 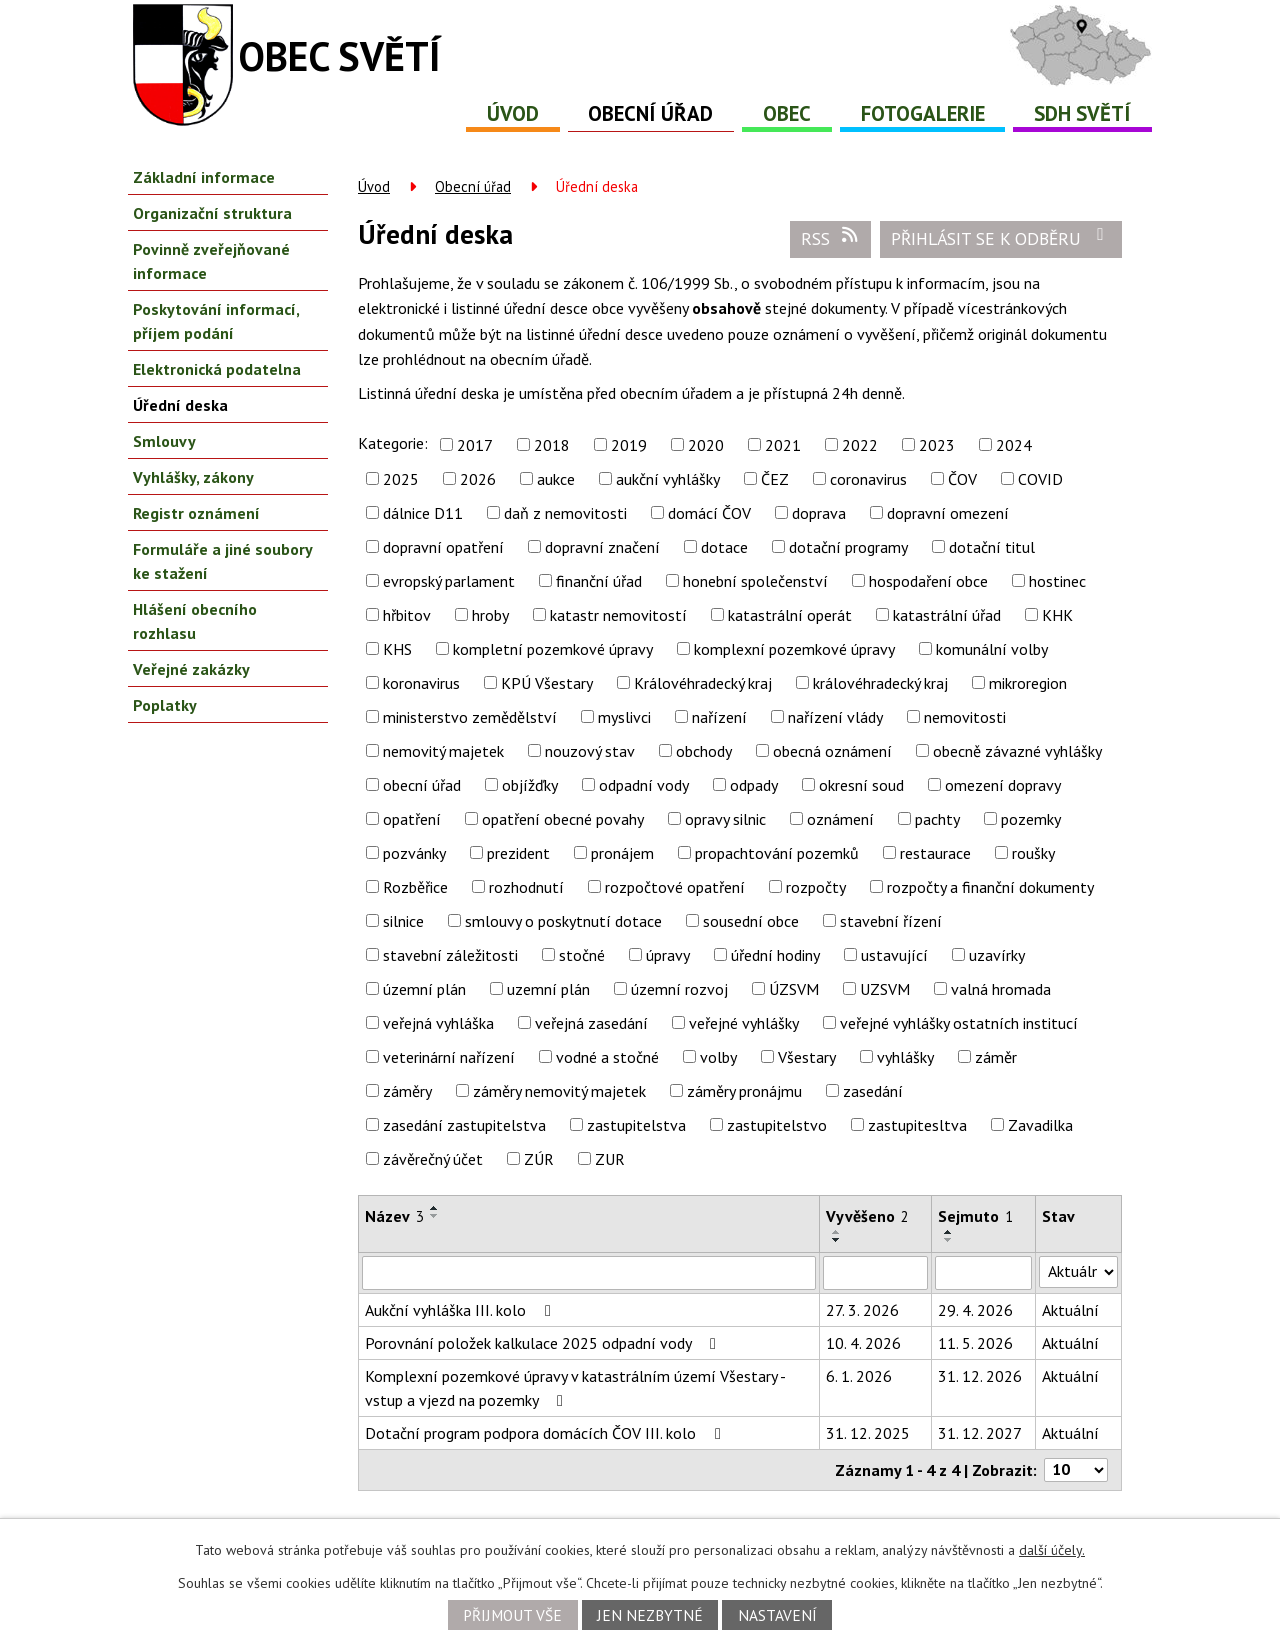 What do you see at coordinates (1001, 238) in the screenshot?
I see `Přihlásit se k odběru` at bounding box center [1001, 238].